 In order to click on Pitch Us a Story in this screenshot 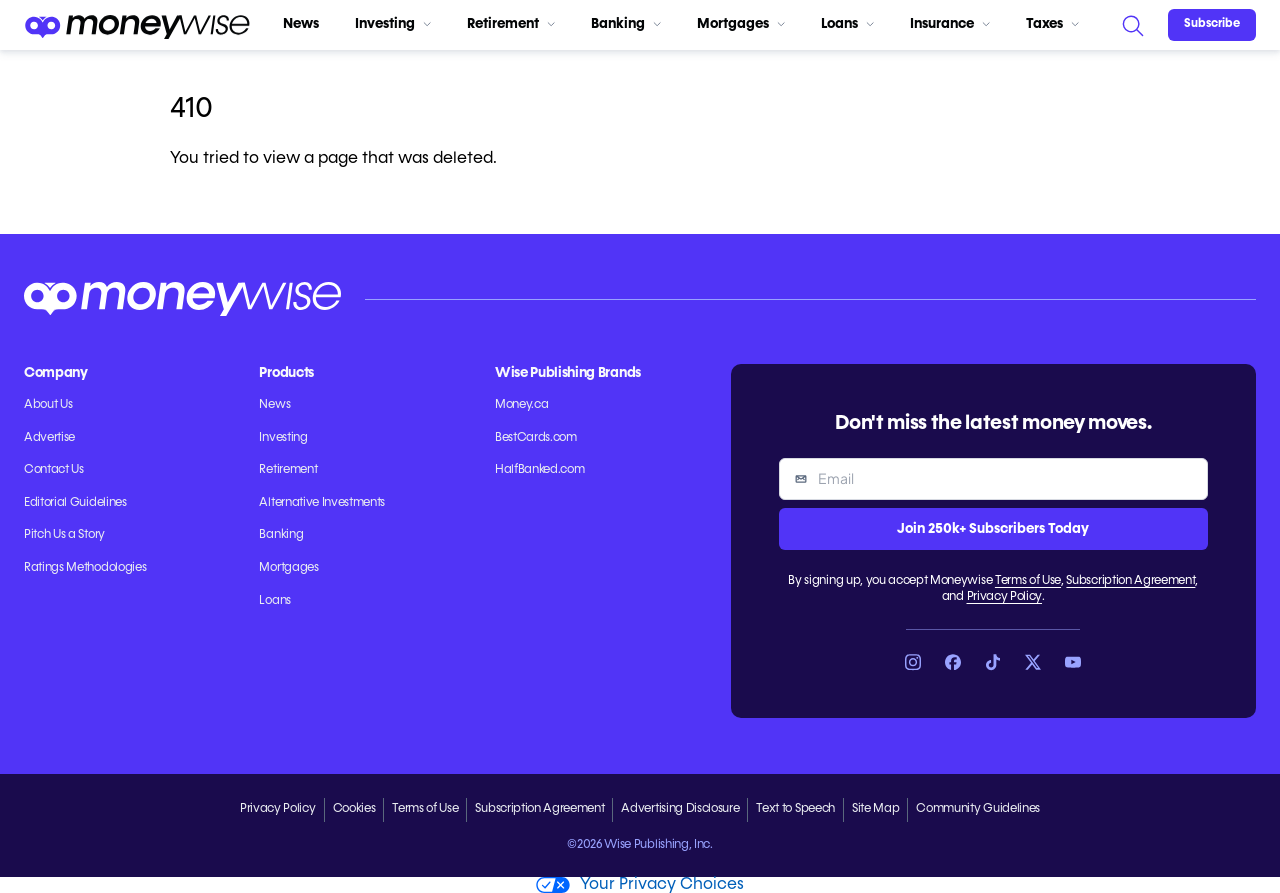, I will do `click(64, 535)`.